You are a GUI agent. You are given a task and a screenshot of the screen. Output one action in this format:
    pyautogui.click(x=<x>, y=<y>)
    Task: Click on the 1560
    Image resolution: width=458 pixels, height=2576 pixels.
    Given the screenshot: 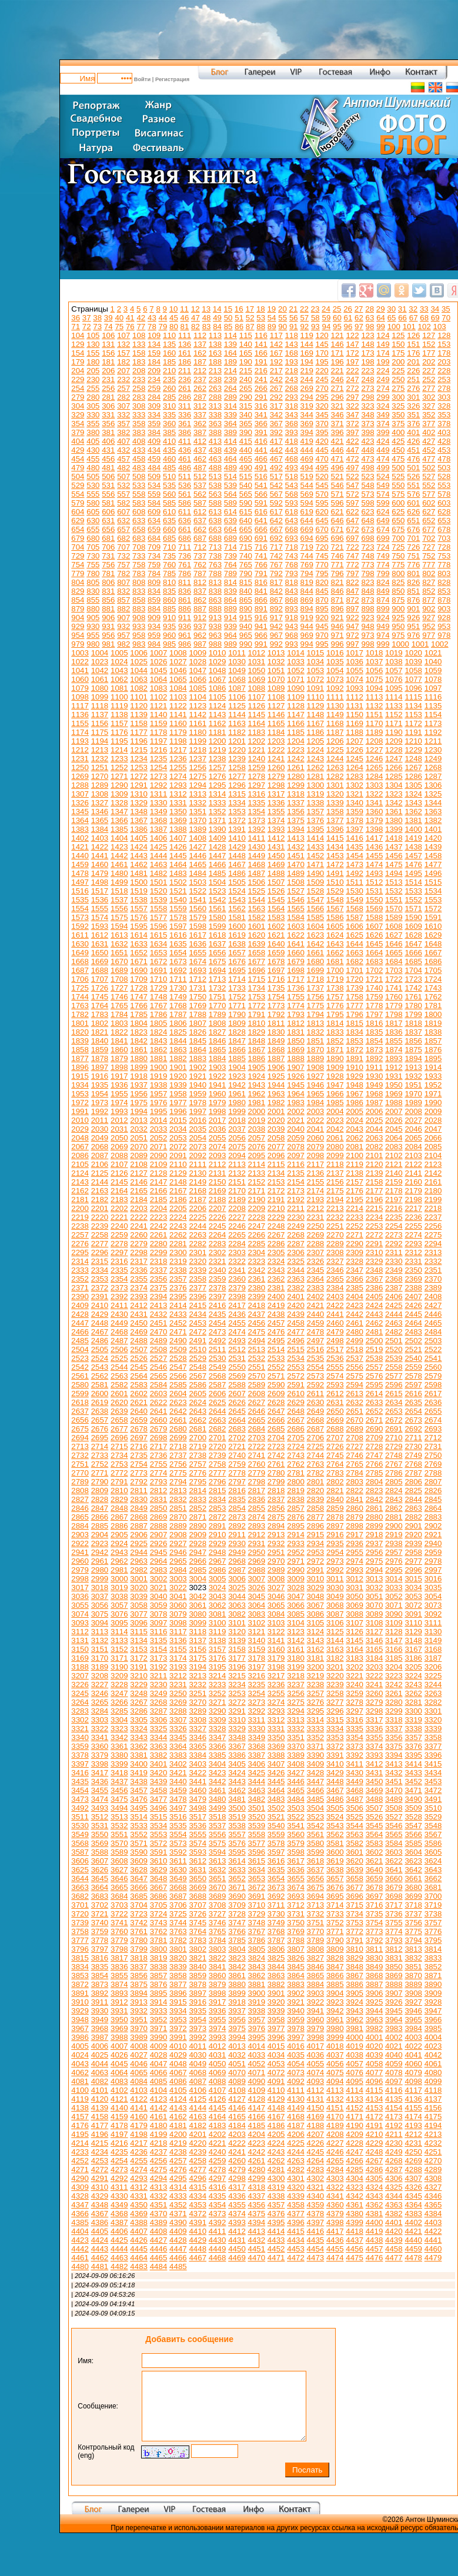 What is the action you would take?
    pyautogui.click(x=197, y=908)
    